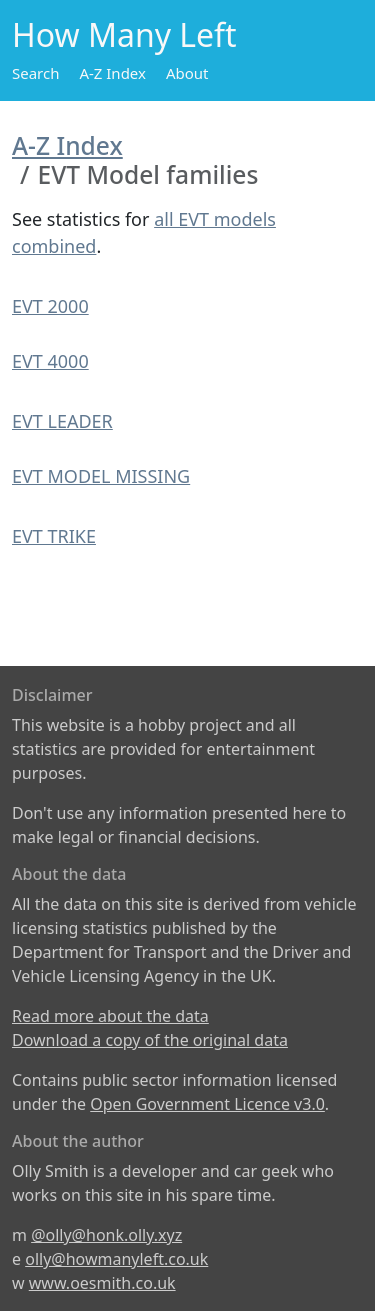  What do you see at coordinates (35, 73) in the screenshot?
I see `Search` at bounding box center [35, 73].